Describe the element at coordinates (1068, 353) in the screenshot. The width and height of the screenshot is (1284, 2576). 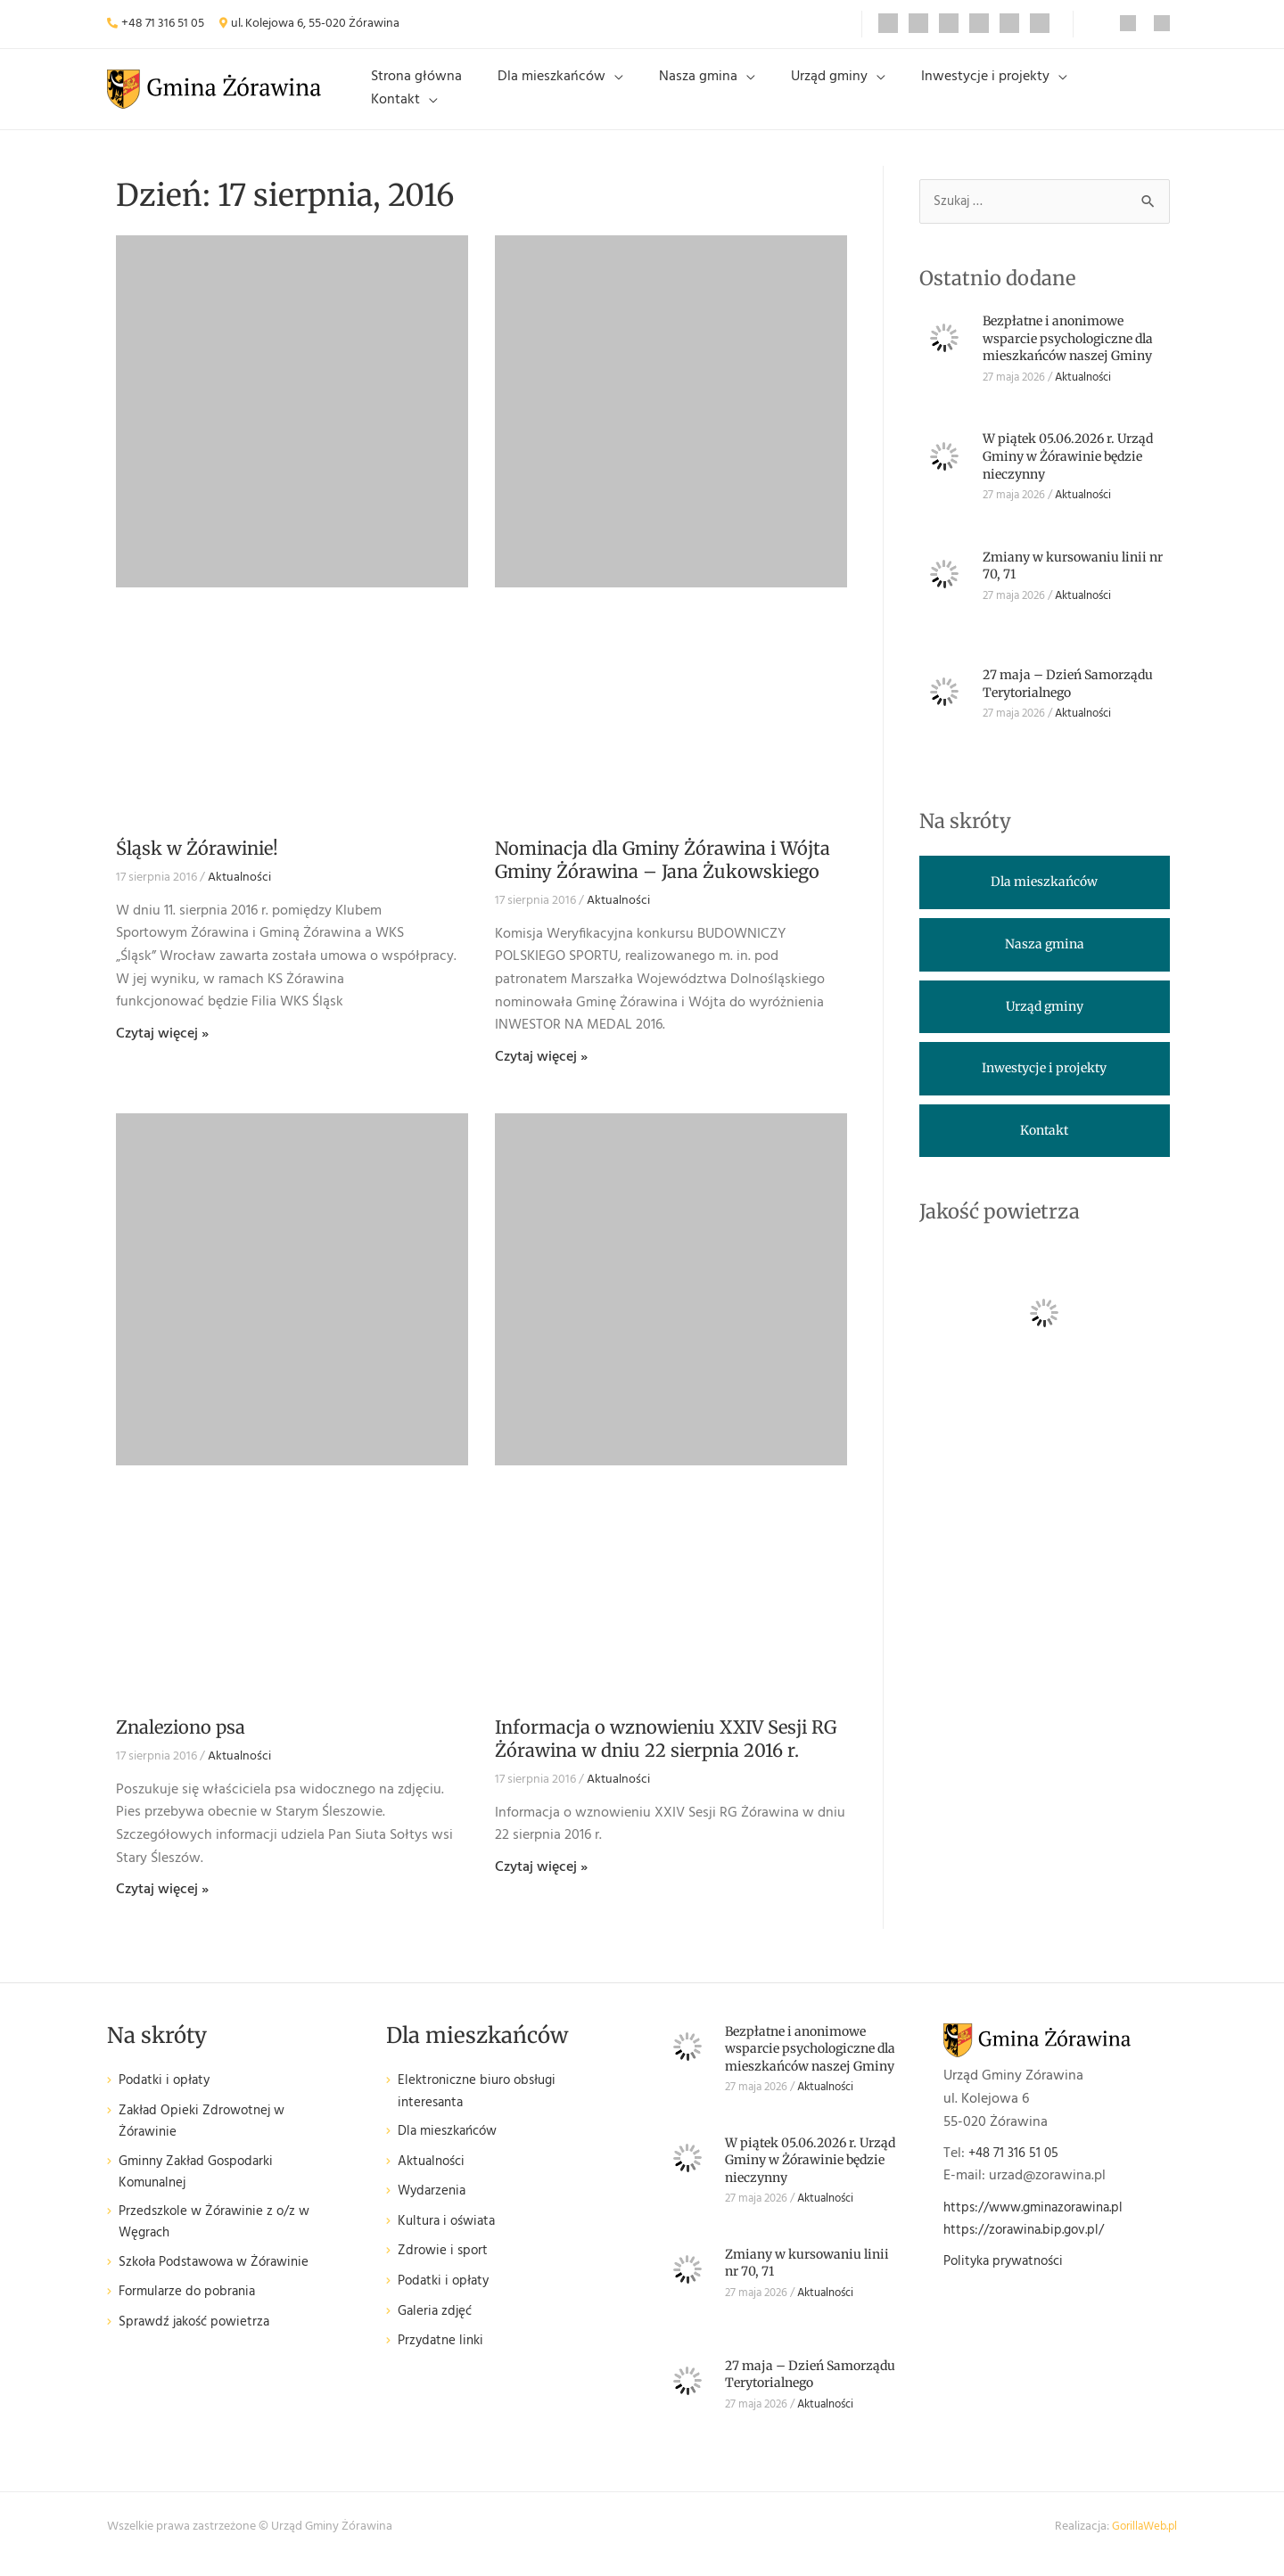
I see `Bezpłatne i anonimowe wsparcie psychologiczne dla mieszkańców naszej Gminy` at that location.